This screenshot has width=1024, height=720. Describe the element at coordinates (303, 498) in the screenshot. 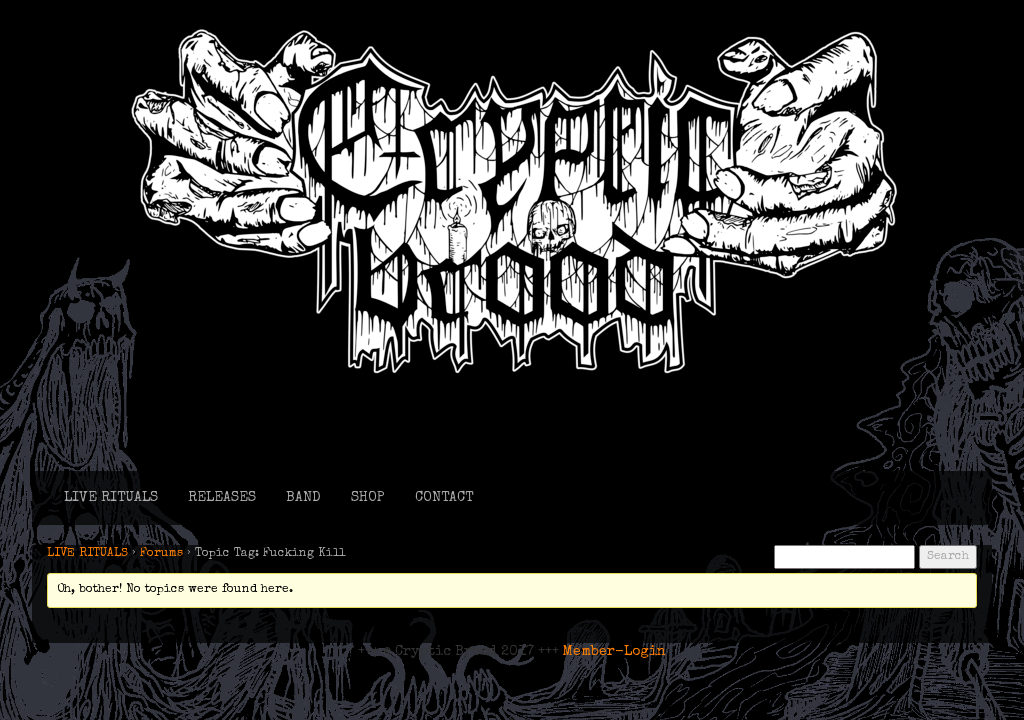

I see `BAND` at that location.